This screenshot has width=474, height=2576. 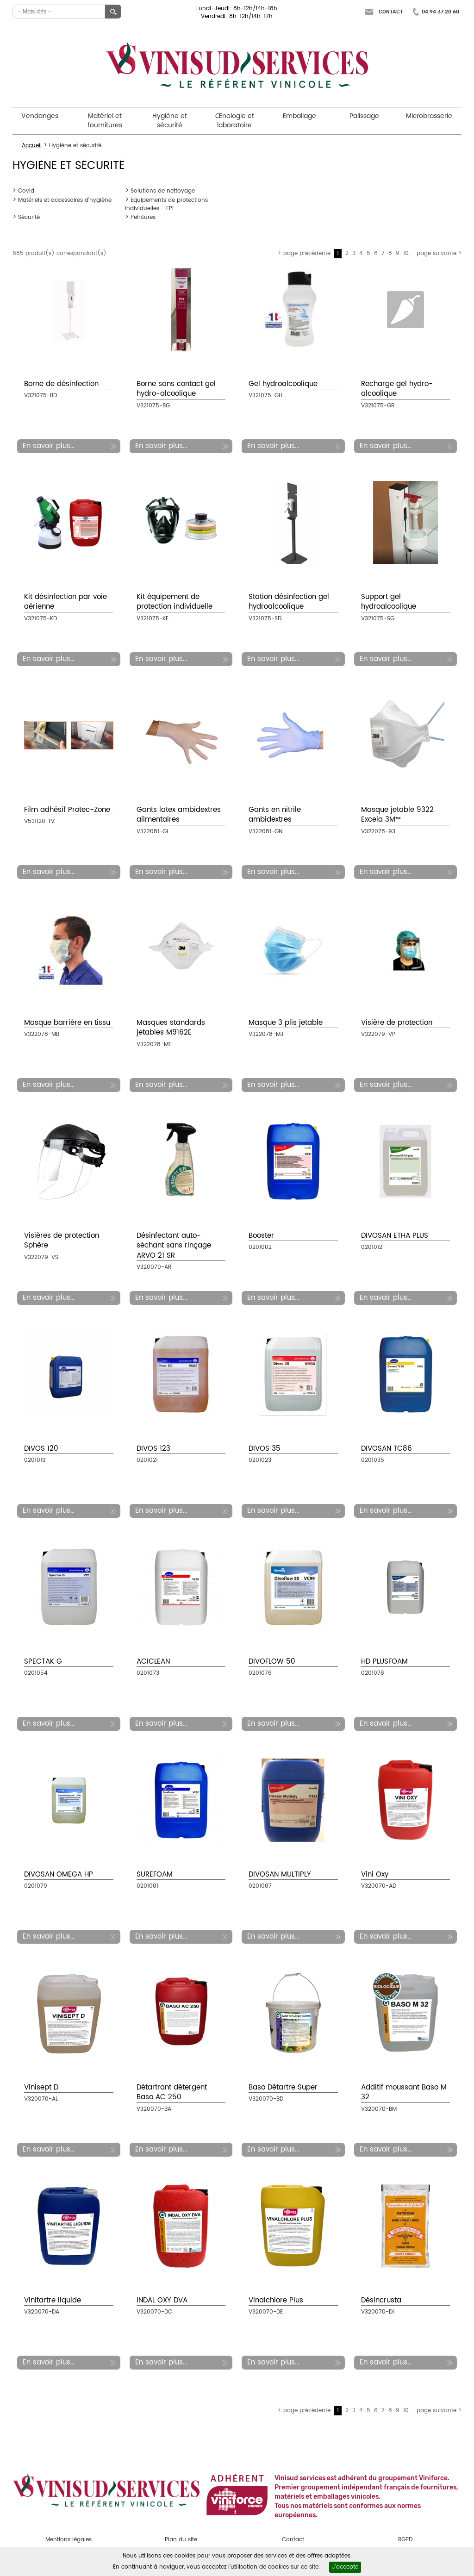 I want to click on SUREFOAM, so click(x=155, y=1874).